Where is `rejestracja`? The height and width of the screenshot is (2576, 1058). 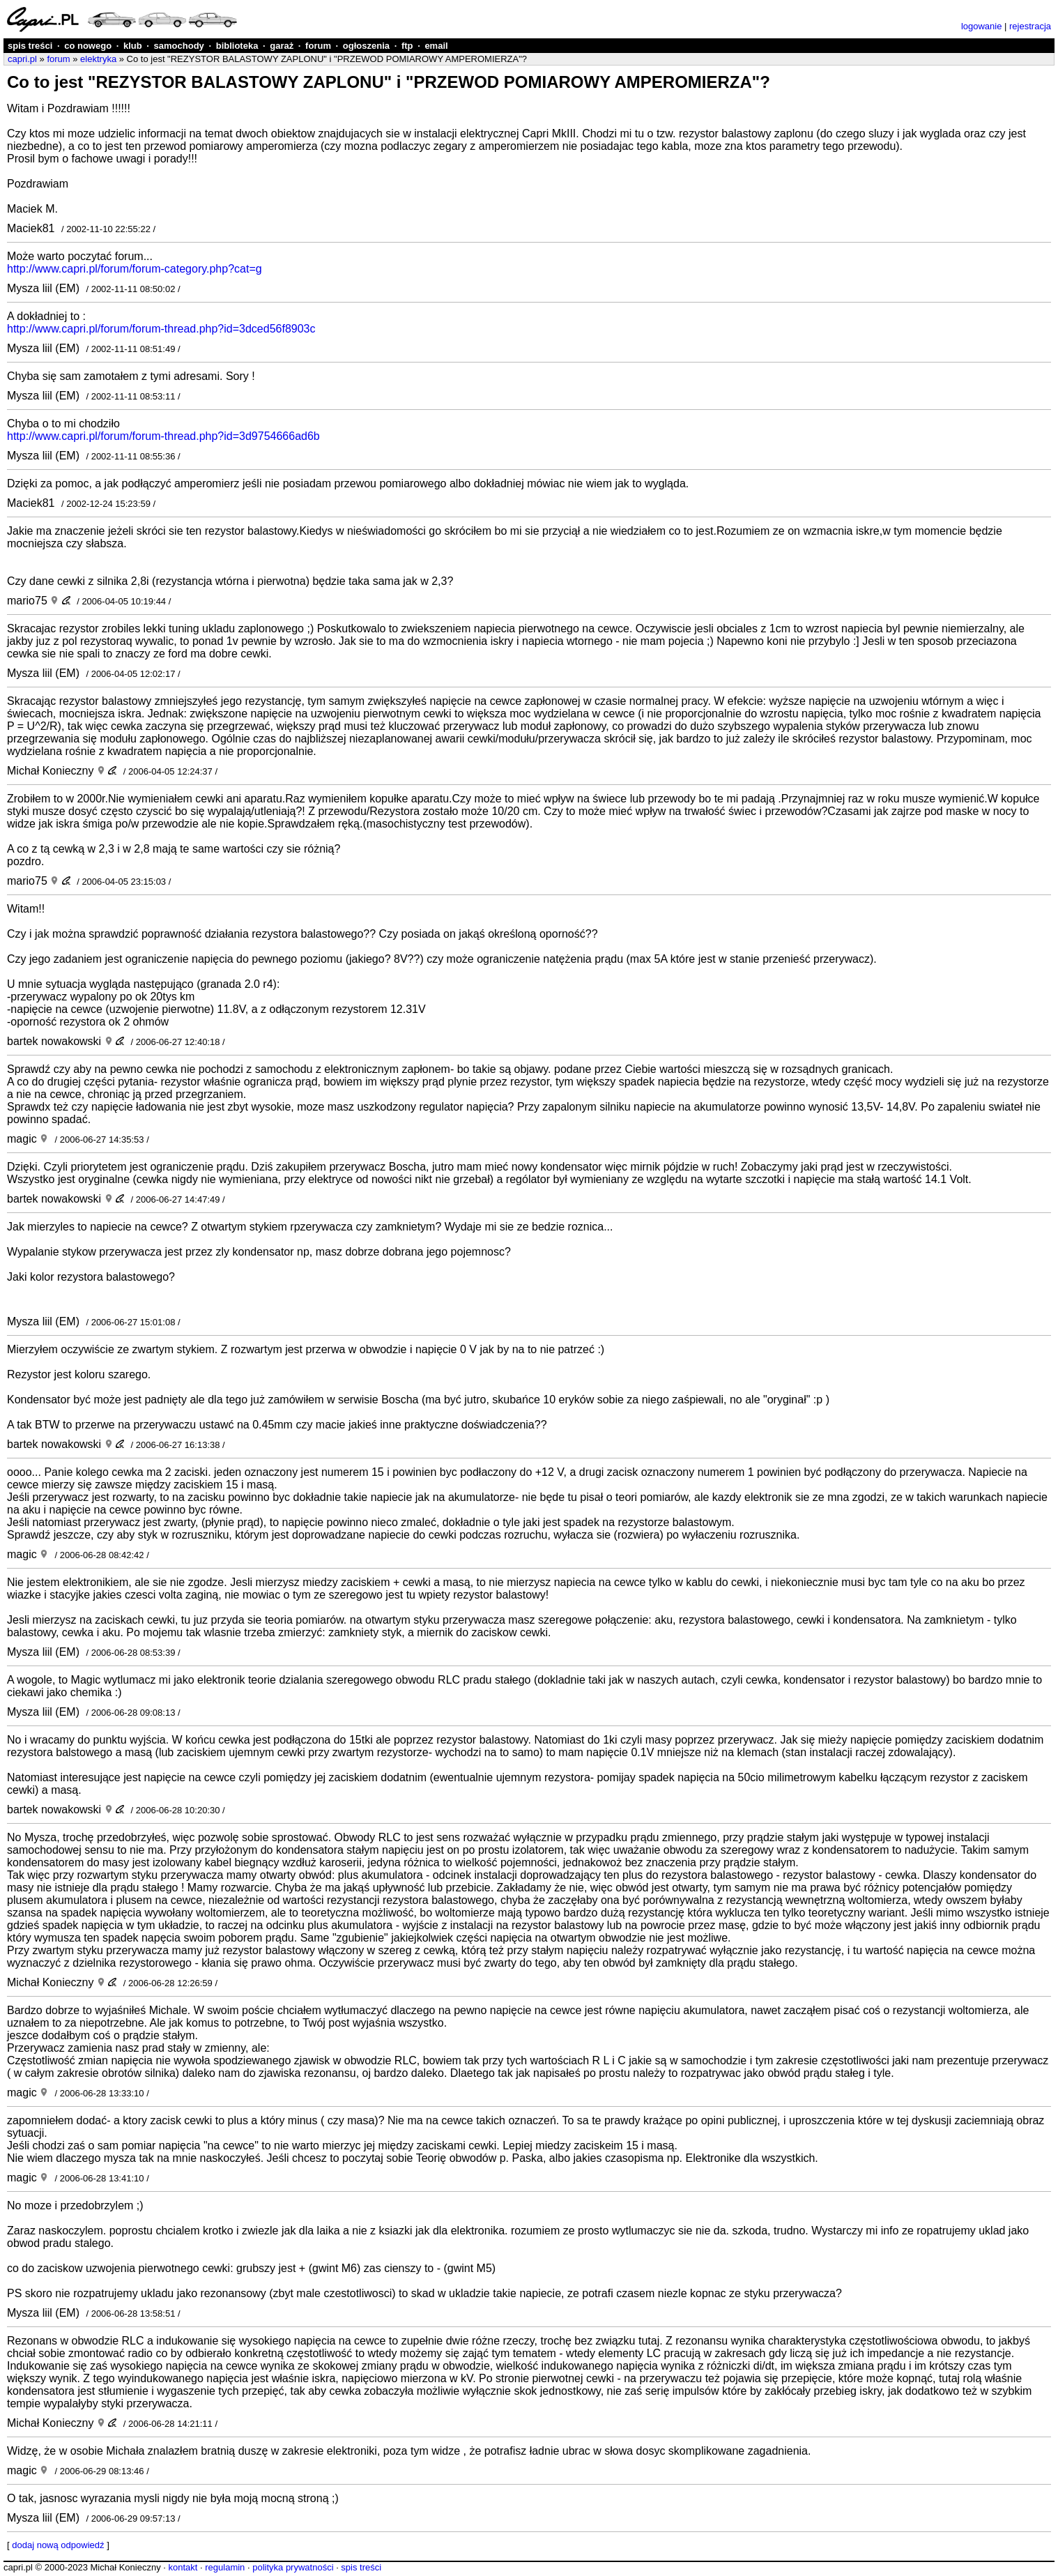 rejestracja is located at coordinates (1030, 26).